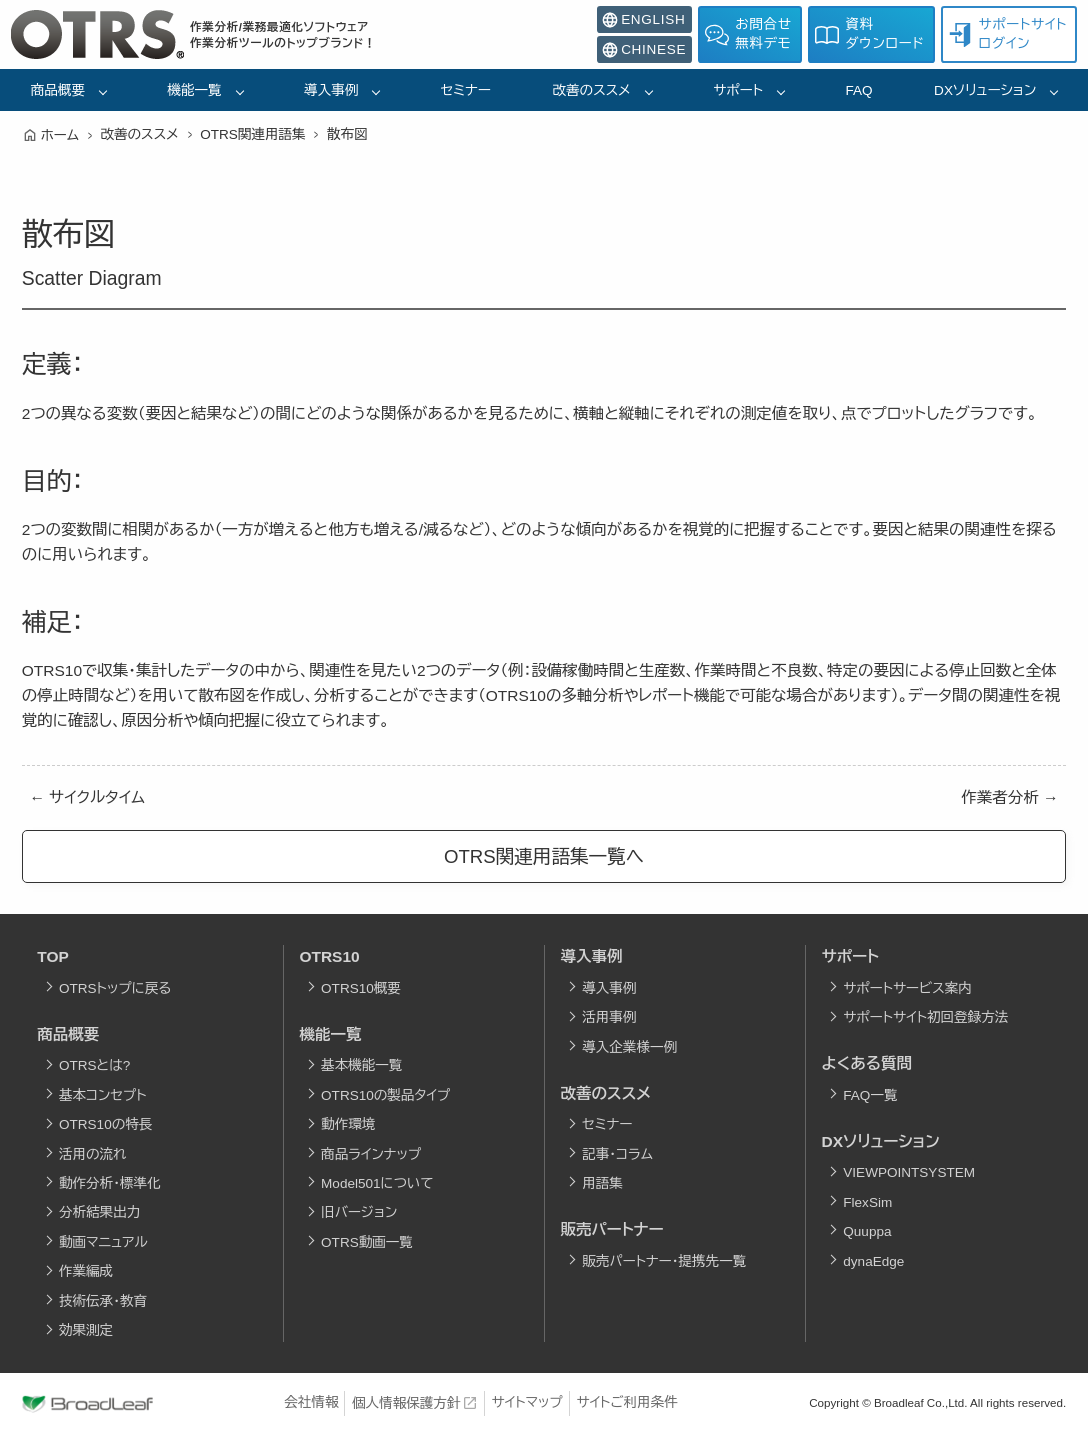 The width and height of the screenshot is (1088, 1434). What do you see at coordinates (367, 1242) in the screenshot?
I see `OTRS動画一覧` at bounding box center [367, 1242].